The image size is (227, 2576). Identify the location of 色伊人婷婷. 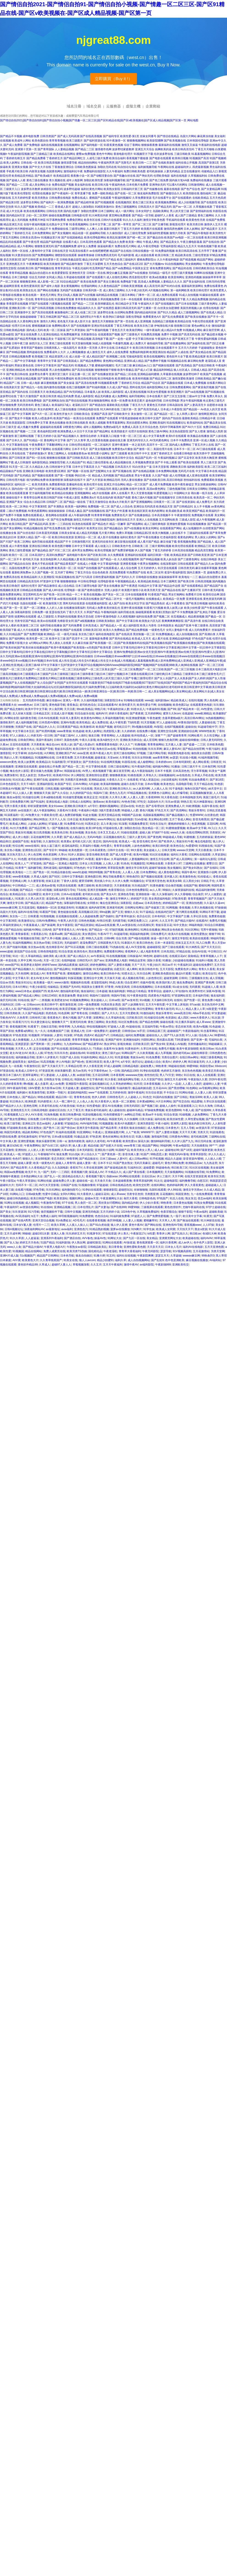
(98, 1097).